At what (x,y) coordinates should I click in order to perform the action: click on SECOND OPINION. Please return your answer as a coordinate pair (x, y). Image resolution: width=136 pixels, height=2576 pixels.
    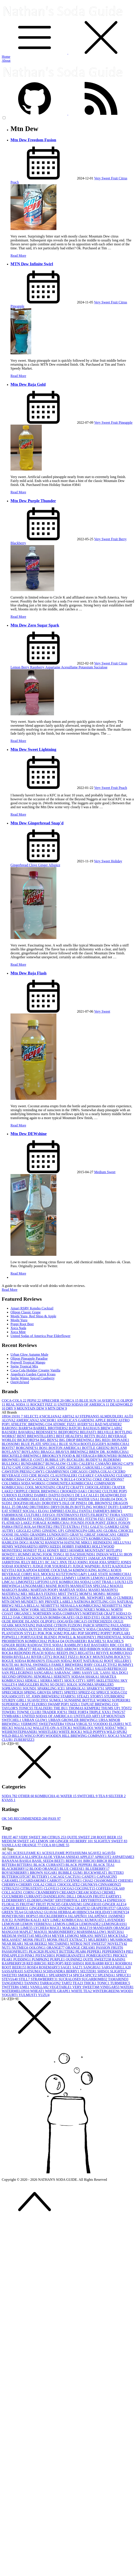
    Looking at the image, I should click on (18, 1676).